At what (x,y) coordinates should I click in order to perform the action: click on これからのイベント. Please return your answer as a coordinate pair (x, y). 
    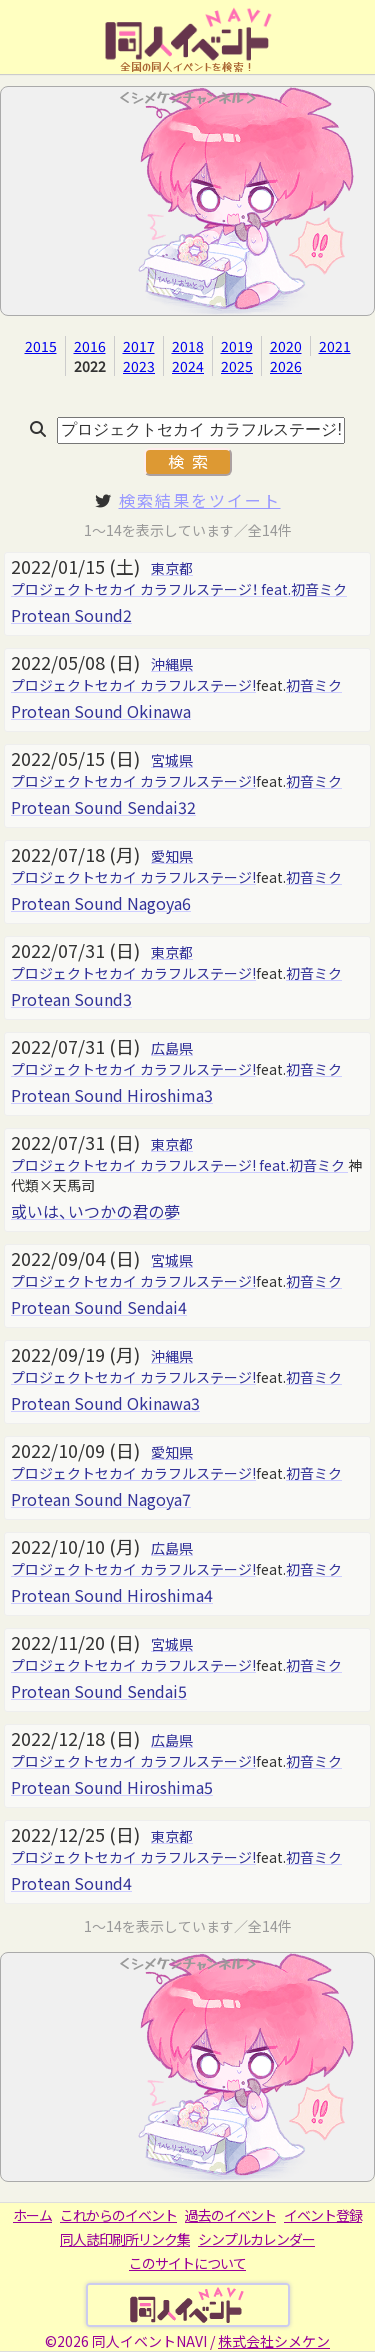
    Looking at the image, I should click on (118, 2215).